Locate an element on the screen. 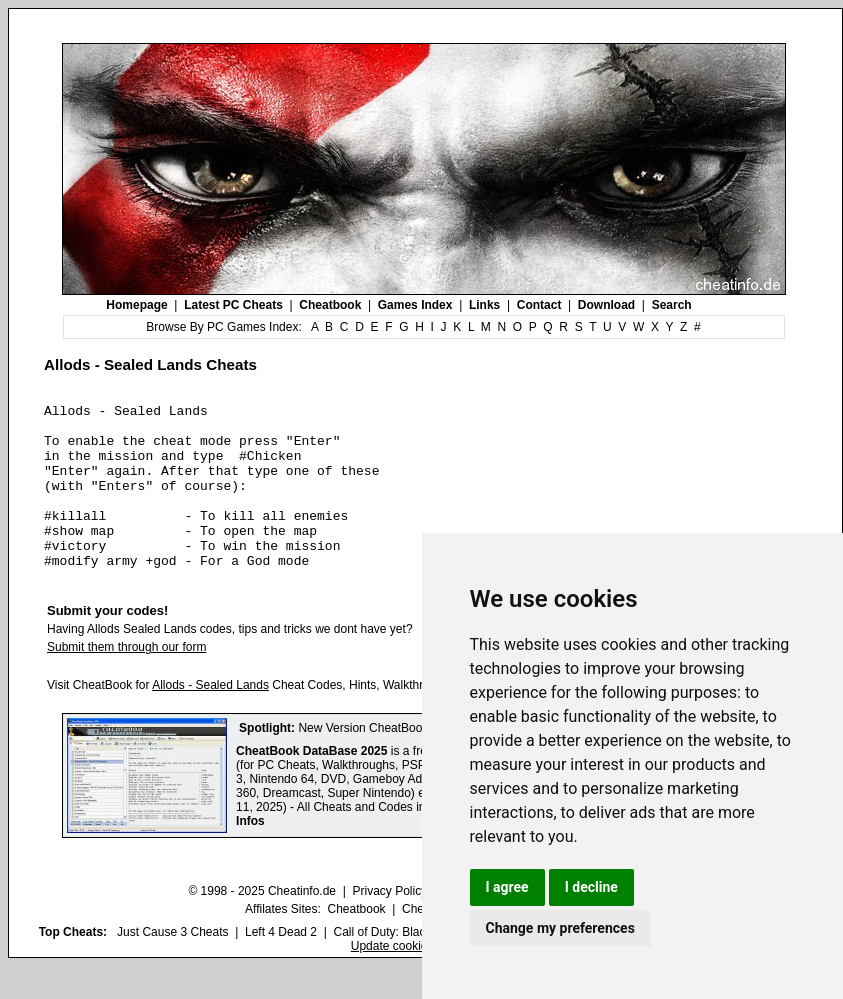  Submit them through our form is located at coordinates (126, 680).